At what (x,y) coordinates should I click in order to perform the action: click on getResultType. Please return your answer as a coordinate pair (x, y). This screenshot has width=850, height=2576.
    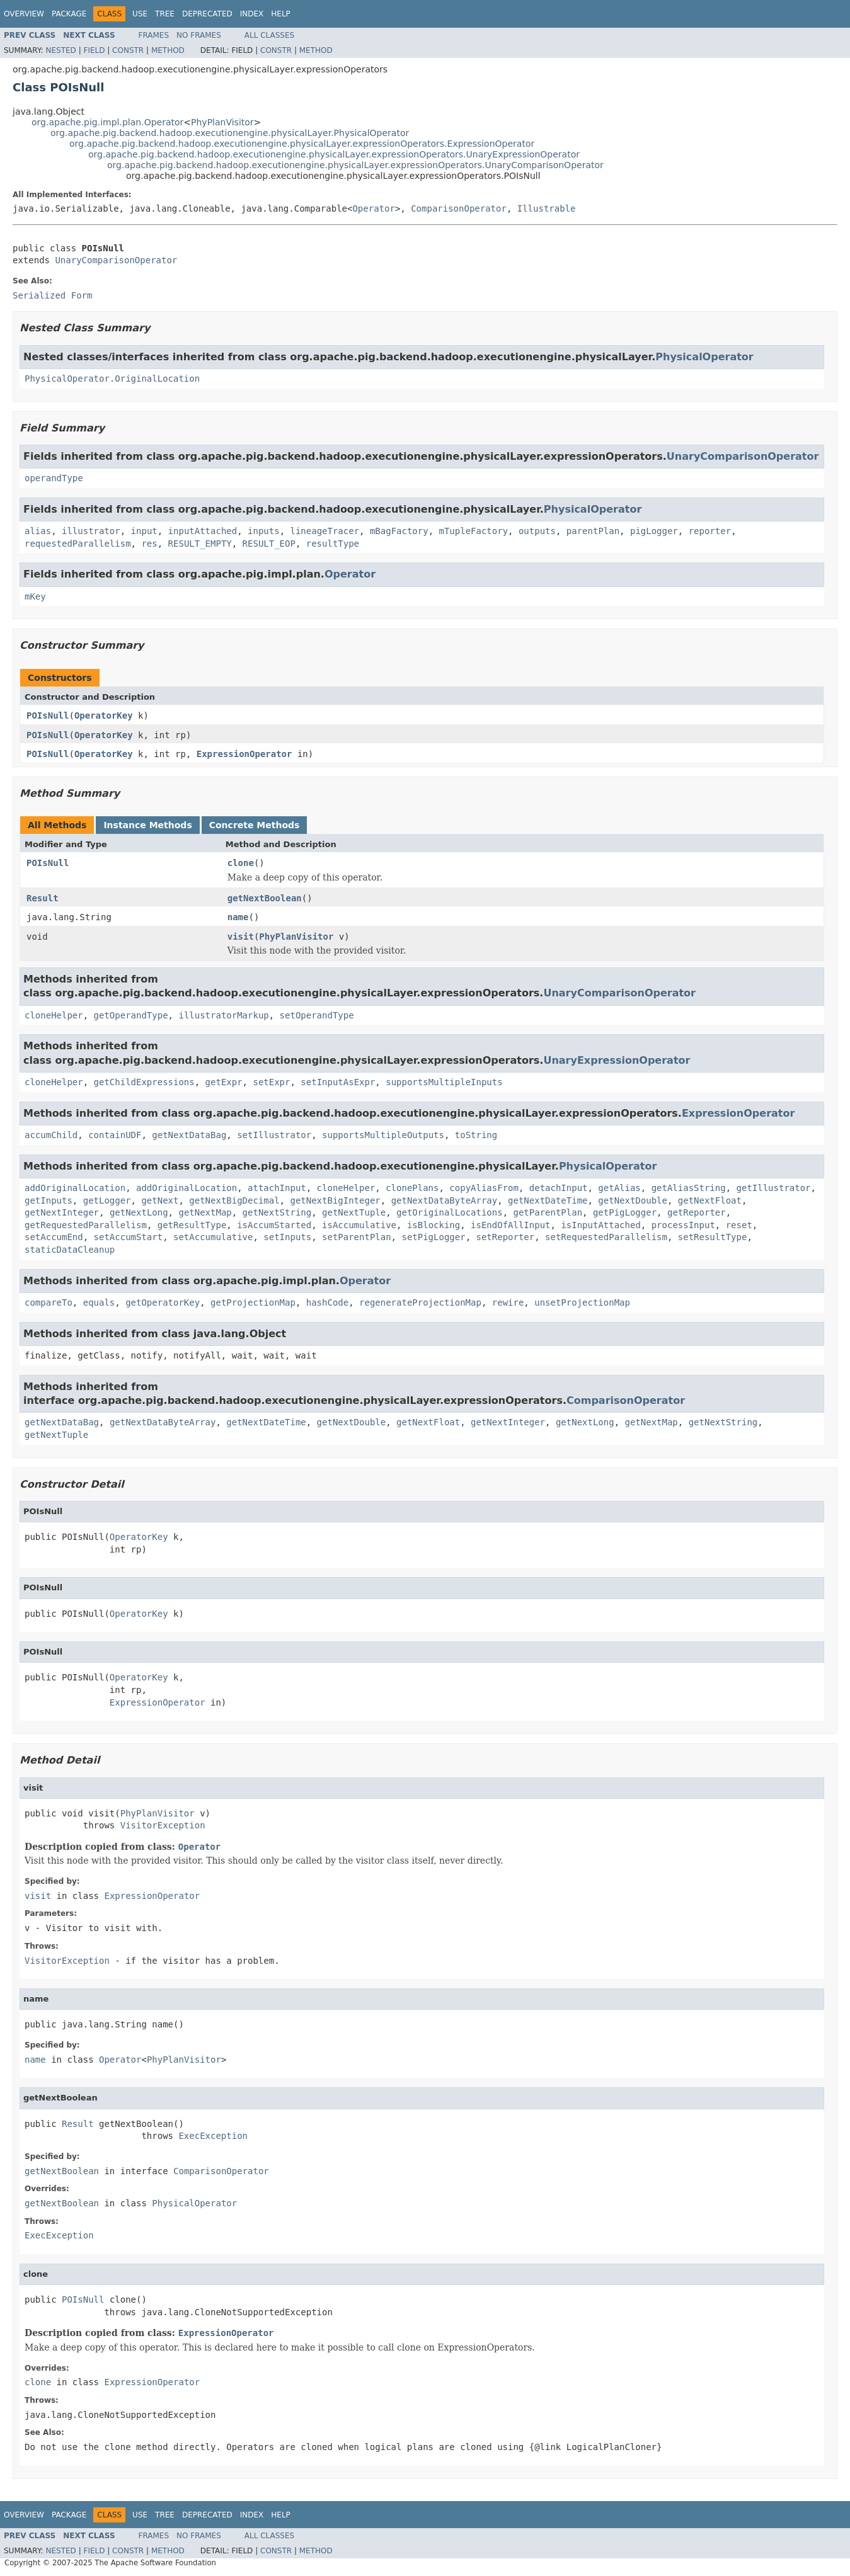
    Looking at the image, I should click on (192, 1225).